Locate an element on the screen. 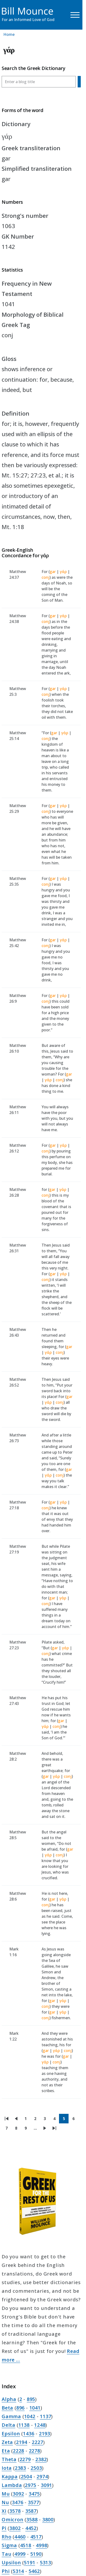 Image resolution: width=86 pixels, height=2576 pixels. Kappa is located at coordinates (10, 2476).